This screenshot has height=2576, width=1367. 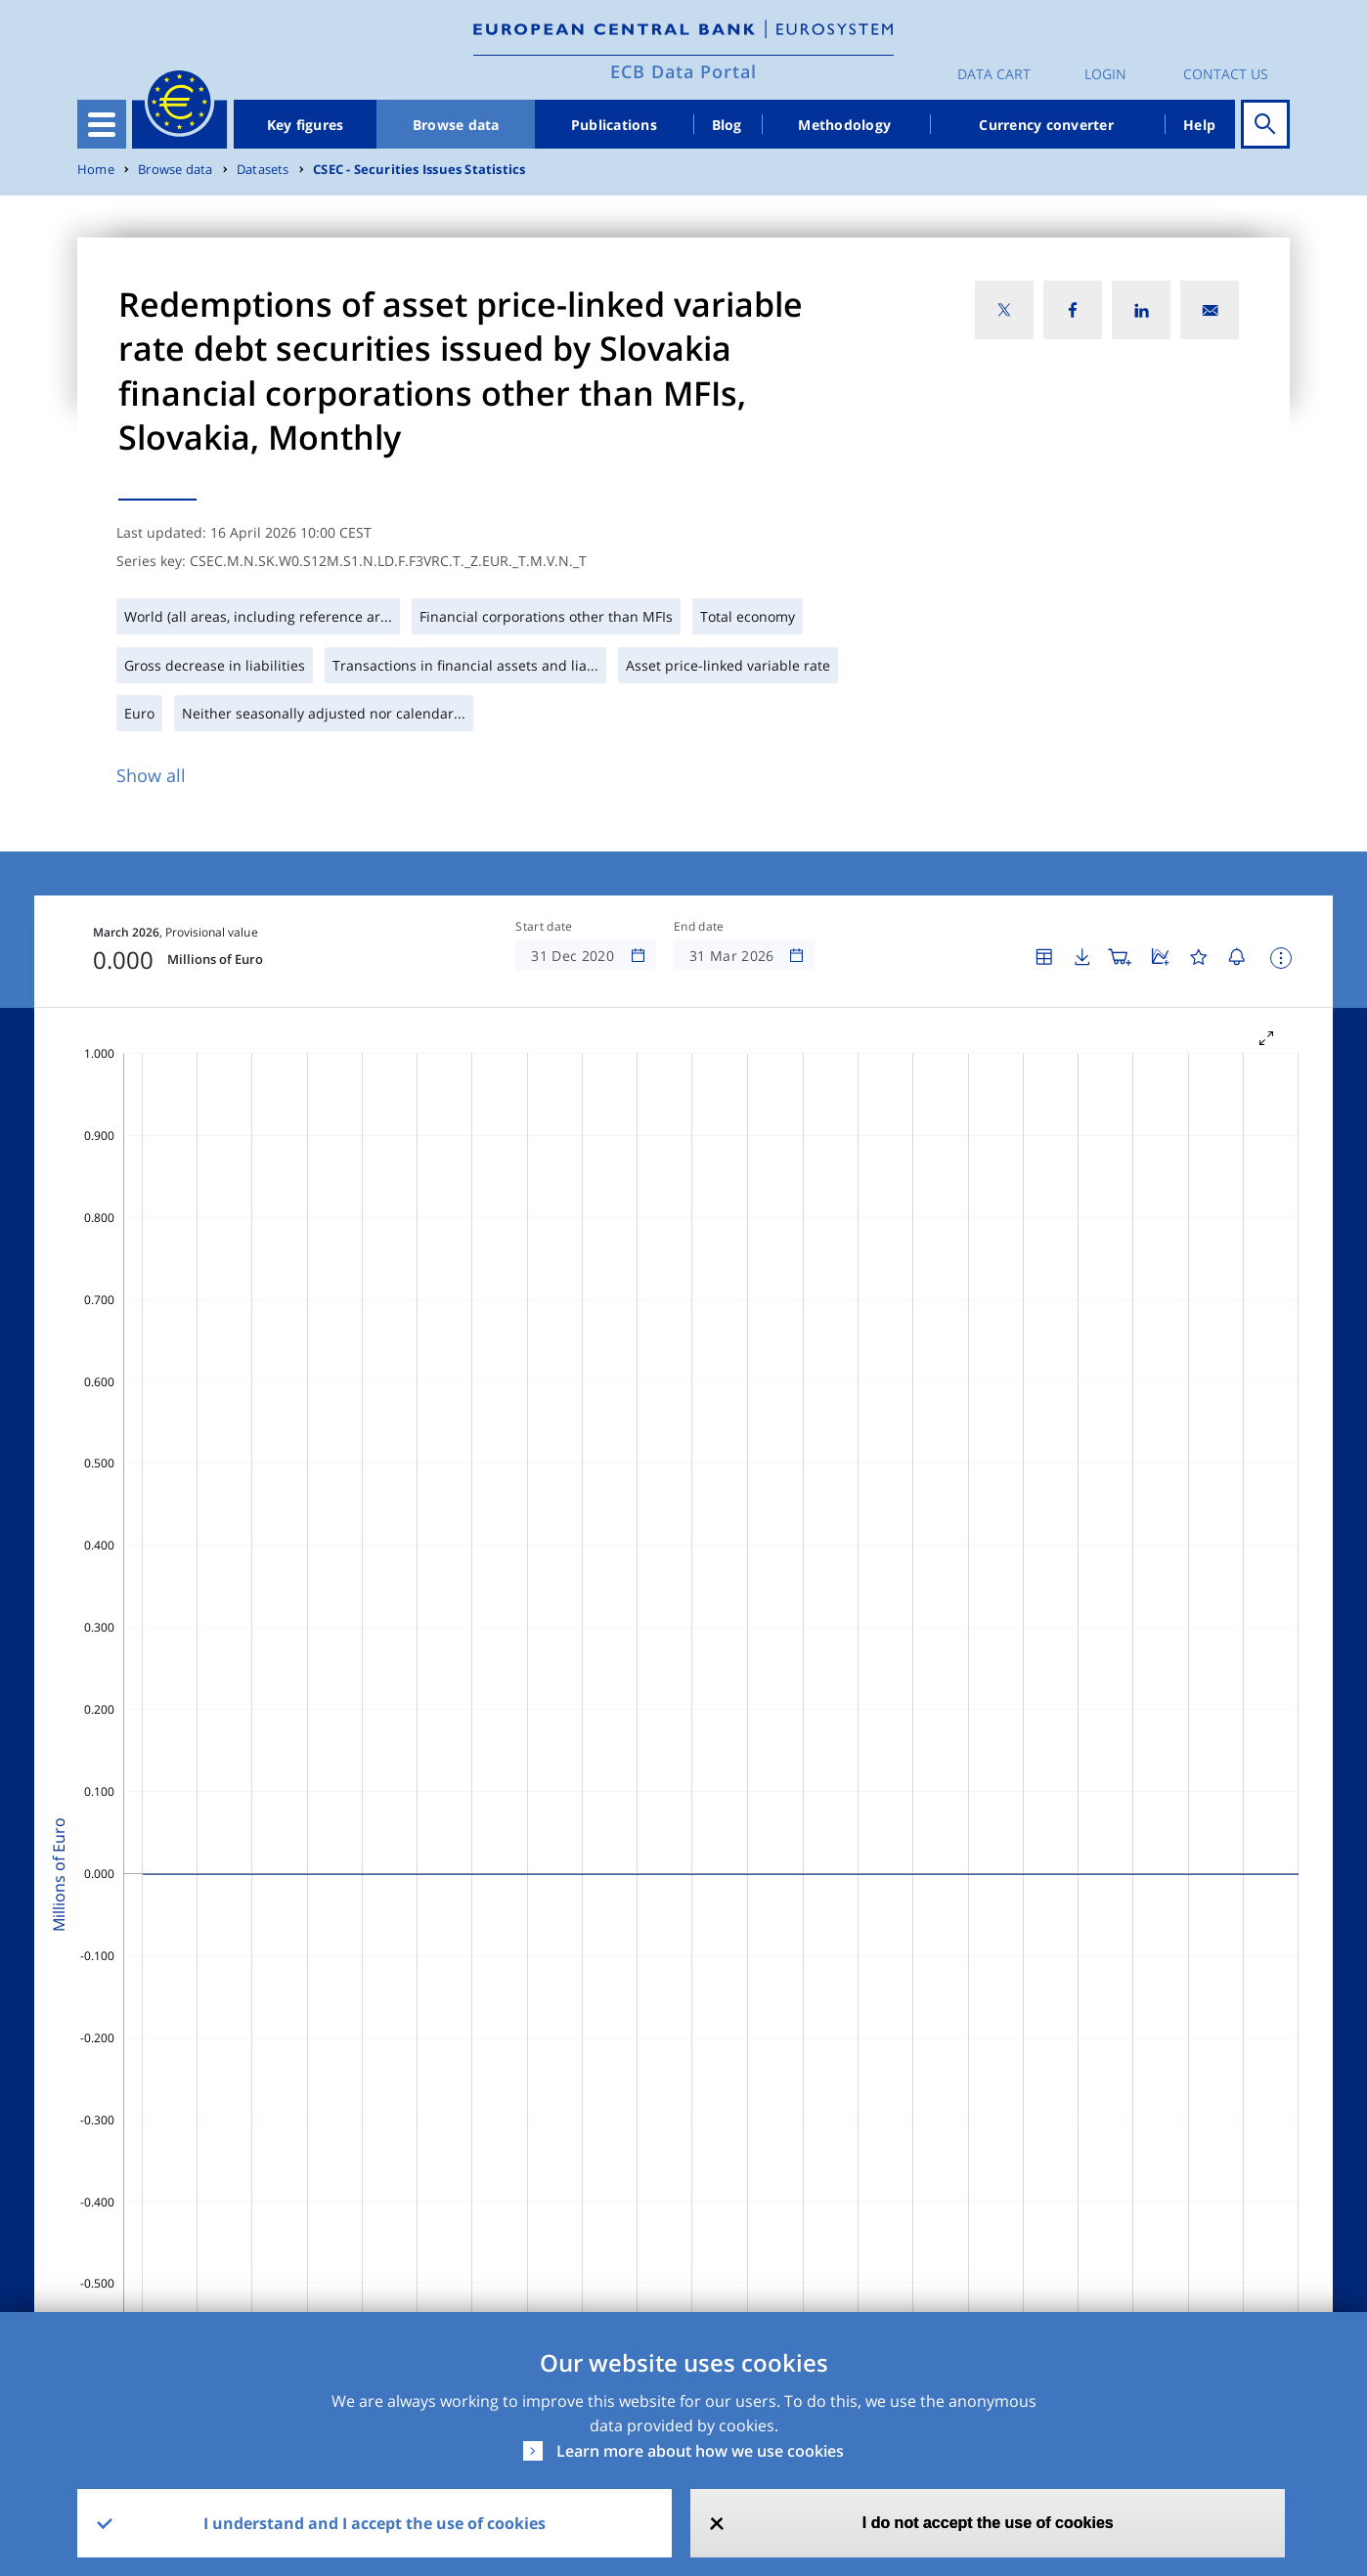 I want to click on Learn more about how we use cookies, so click(x=700, y=2451).